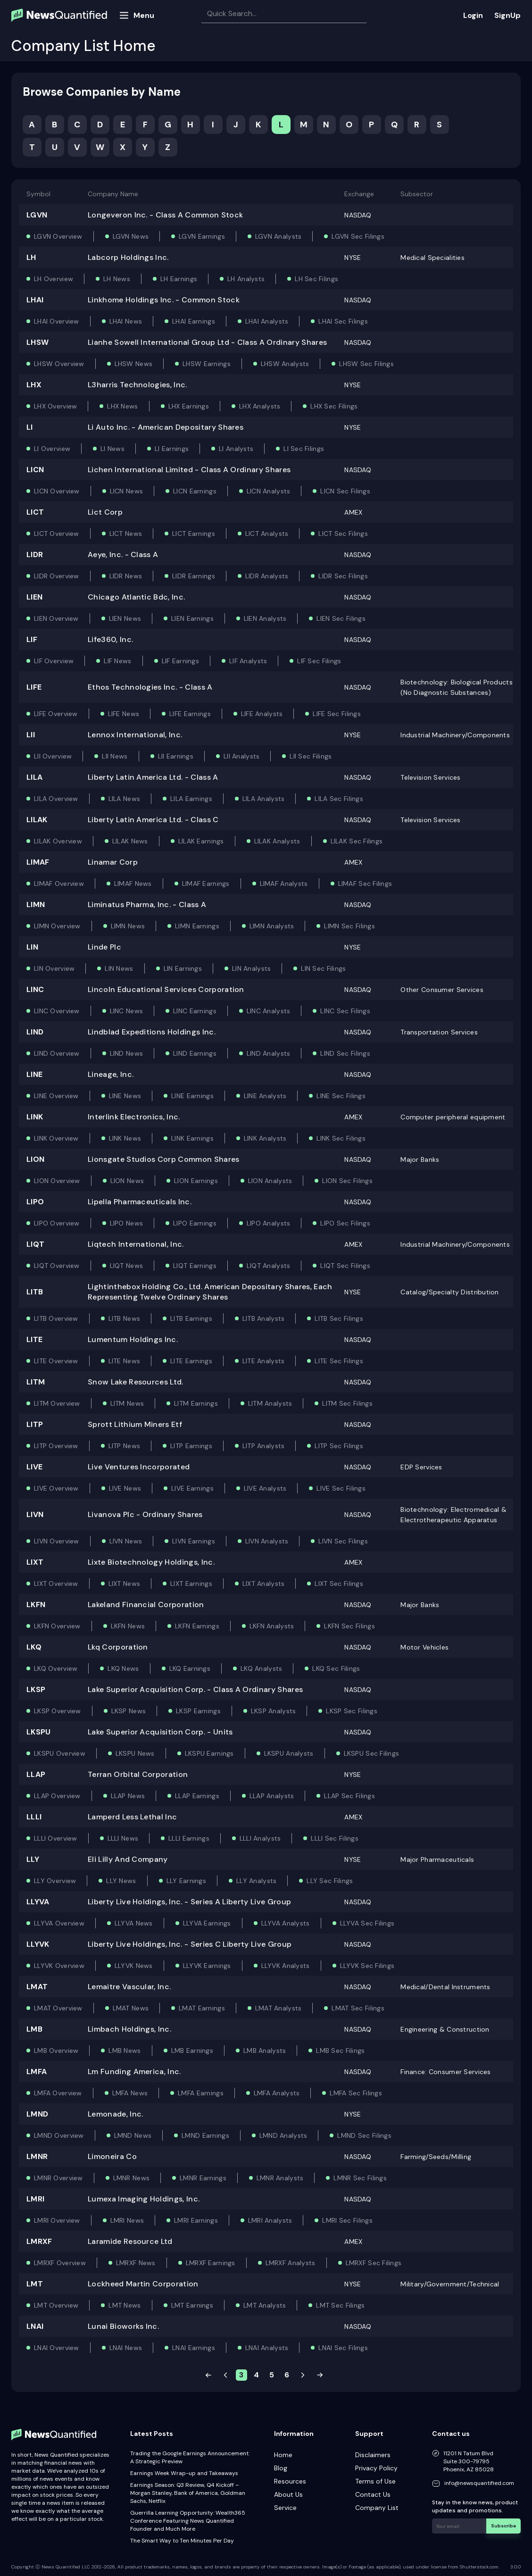 The image size is (532, 2576). What do you see at coordinates (52, 448) in the screenshot?
I see `LI Overview` at bounding box center [52, 448].